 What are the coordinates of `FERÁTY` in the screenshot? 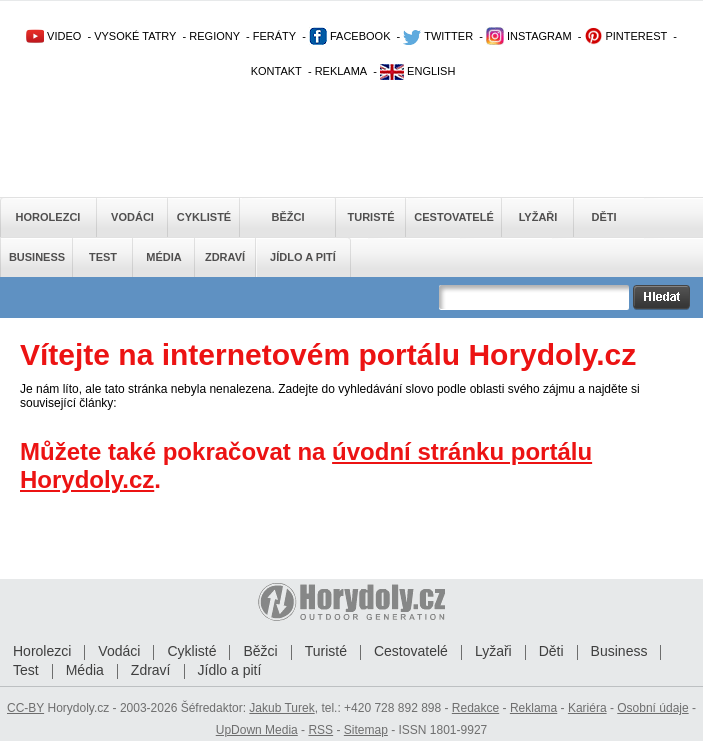 It's located at (274, 36).